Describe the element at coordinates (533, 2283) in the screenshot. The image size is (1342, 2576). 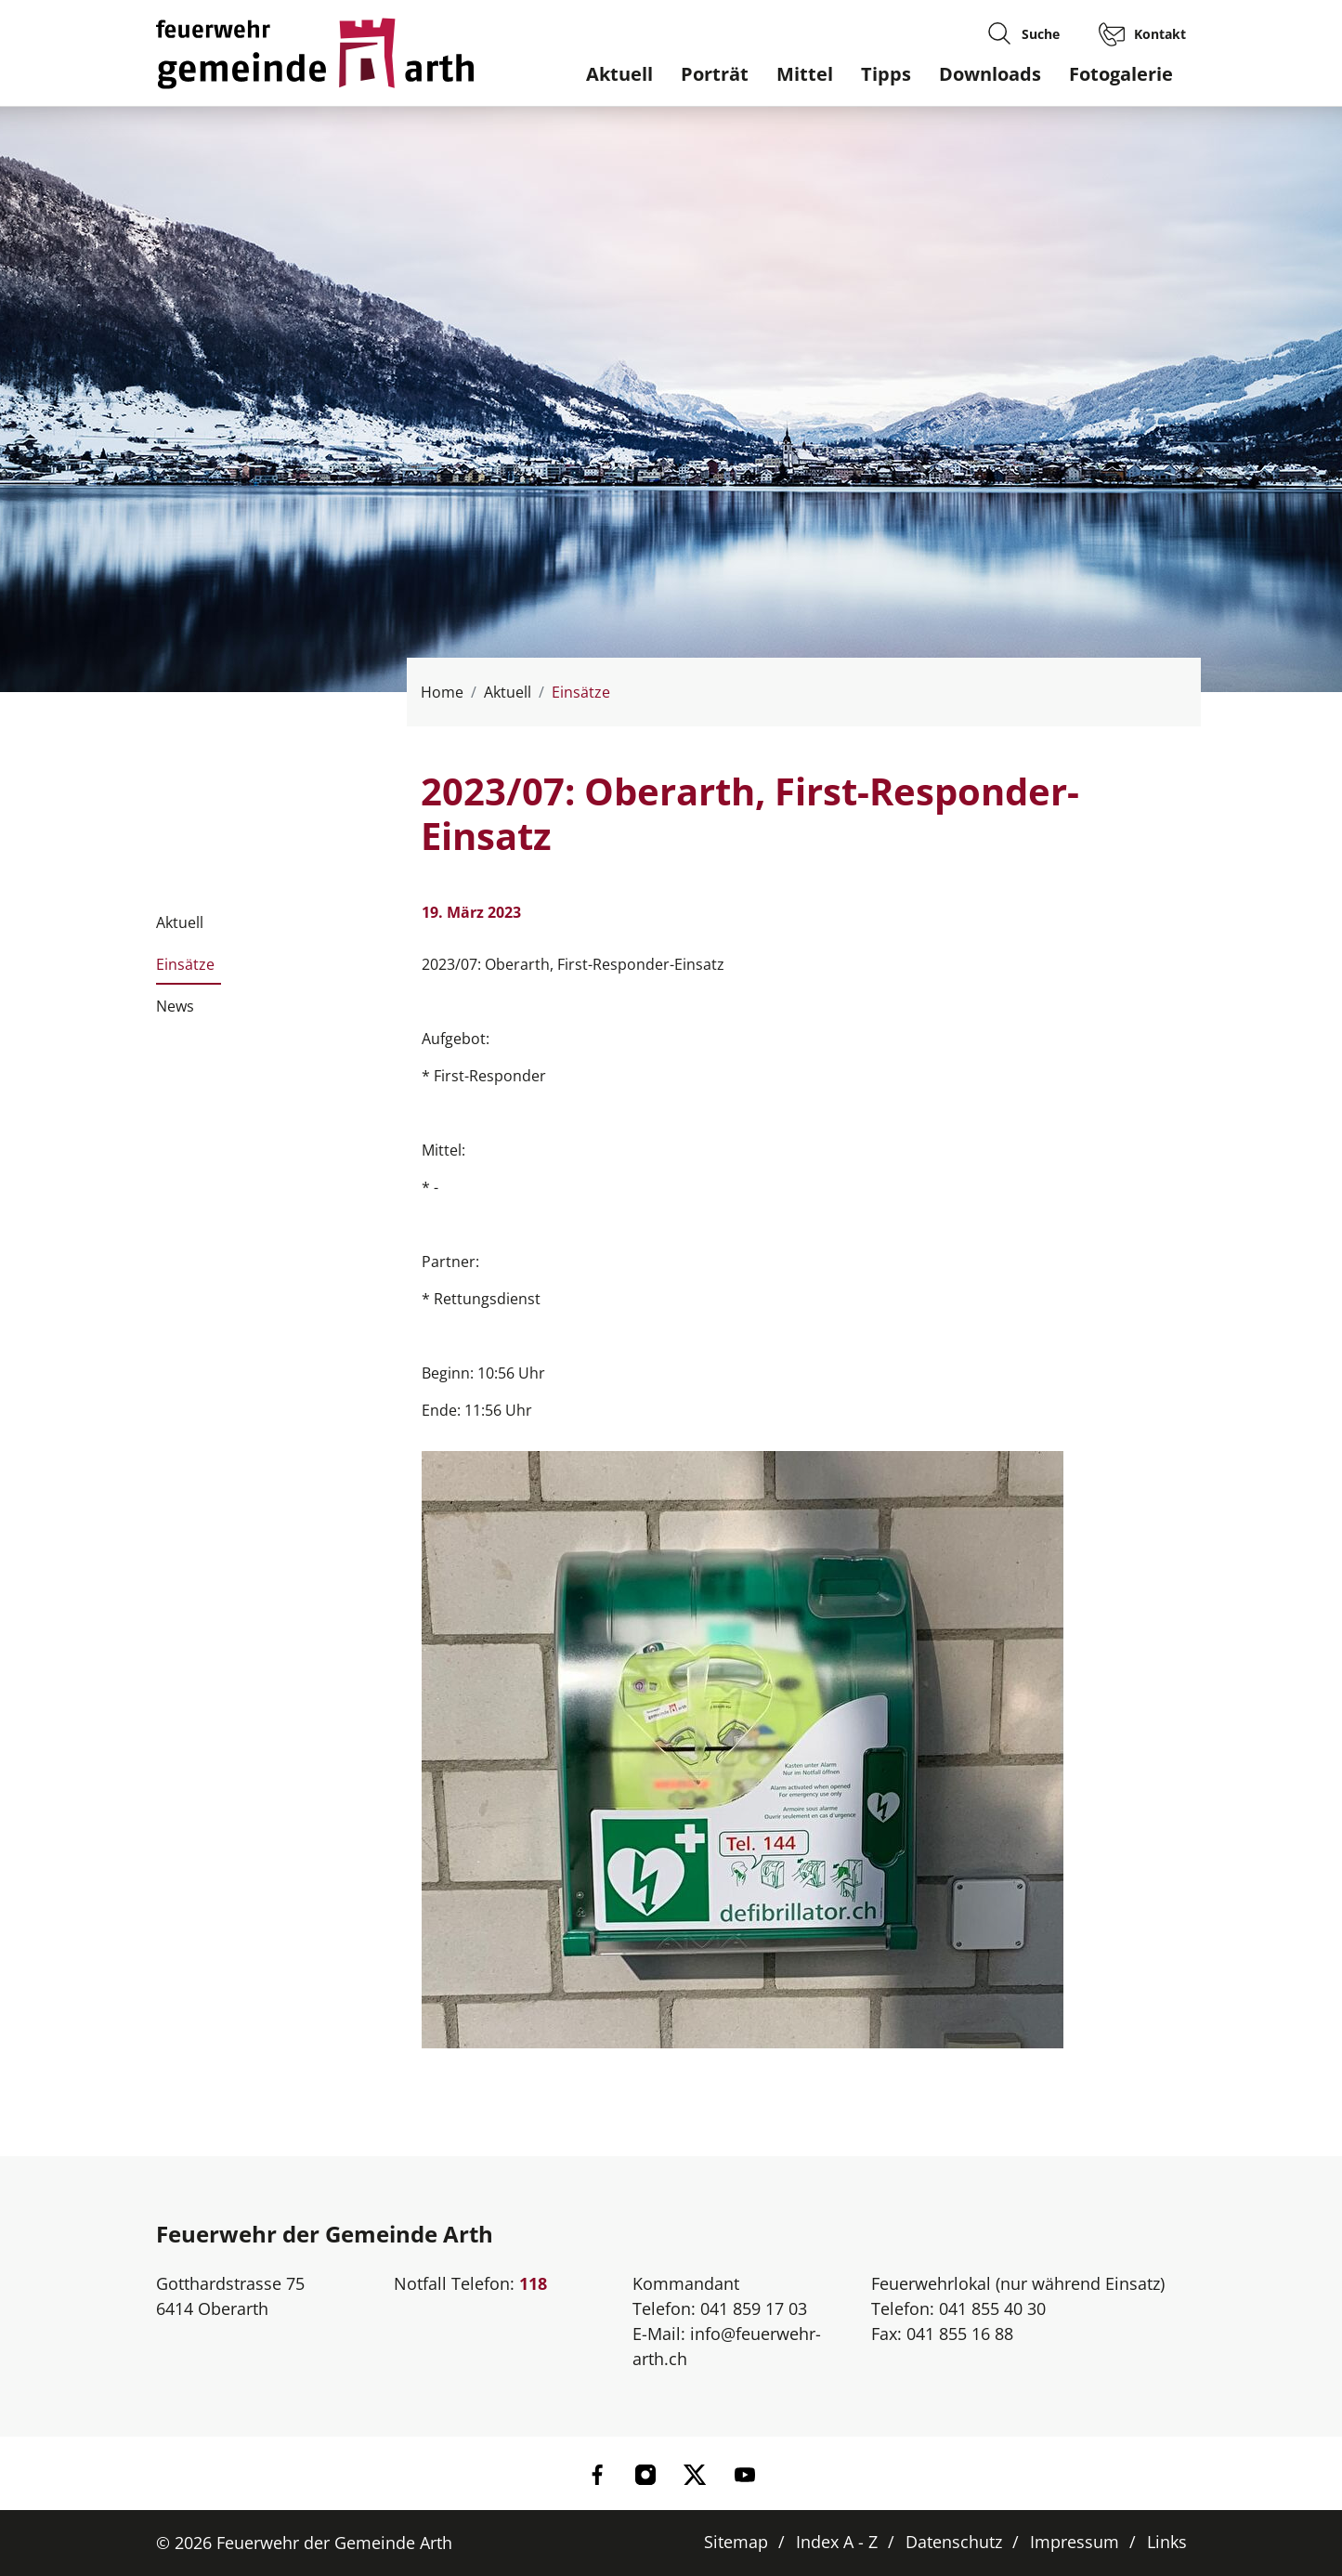
I see `118` at that location.